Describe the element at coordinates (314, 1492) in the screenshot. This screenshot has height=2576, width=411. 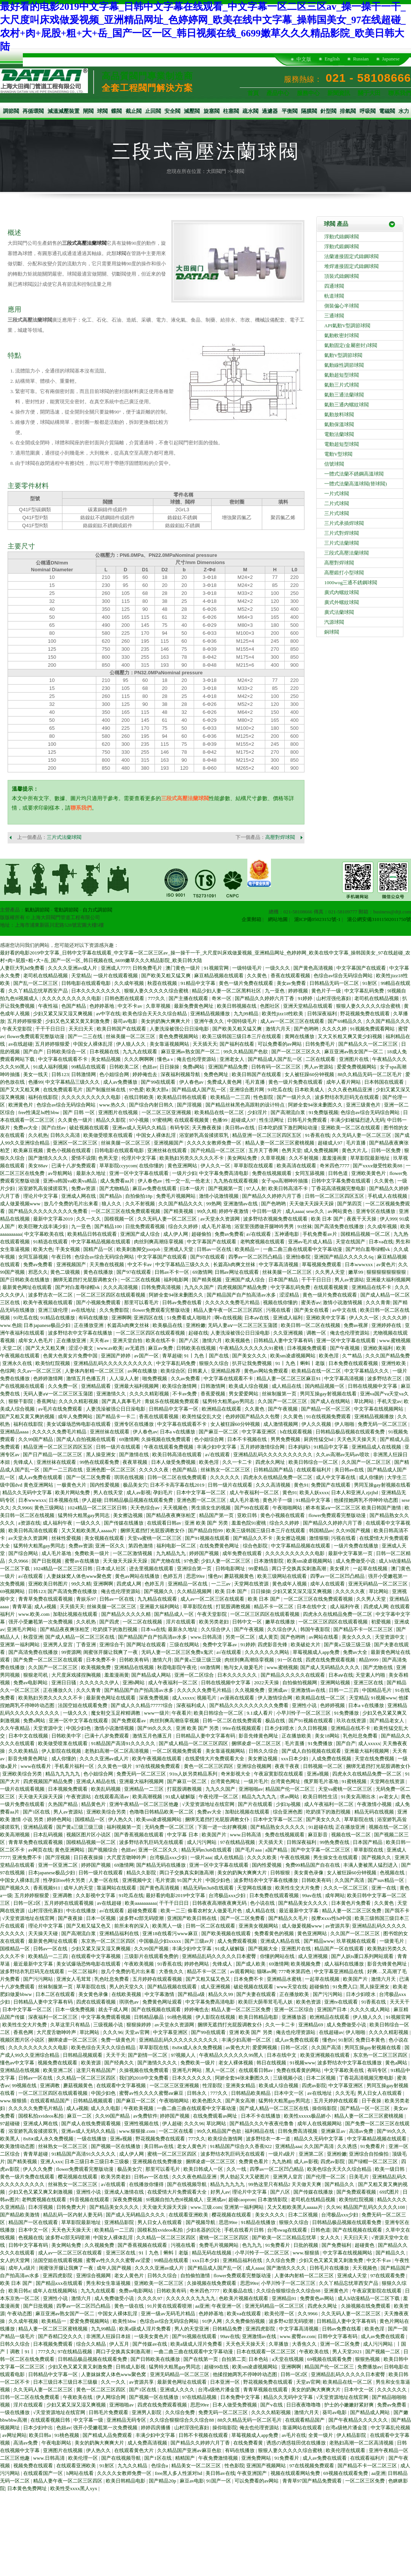
I see `欧美人妖xxxx` at that location.